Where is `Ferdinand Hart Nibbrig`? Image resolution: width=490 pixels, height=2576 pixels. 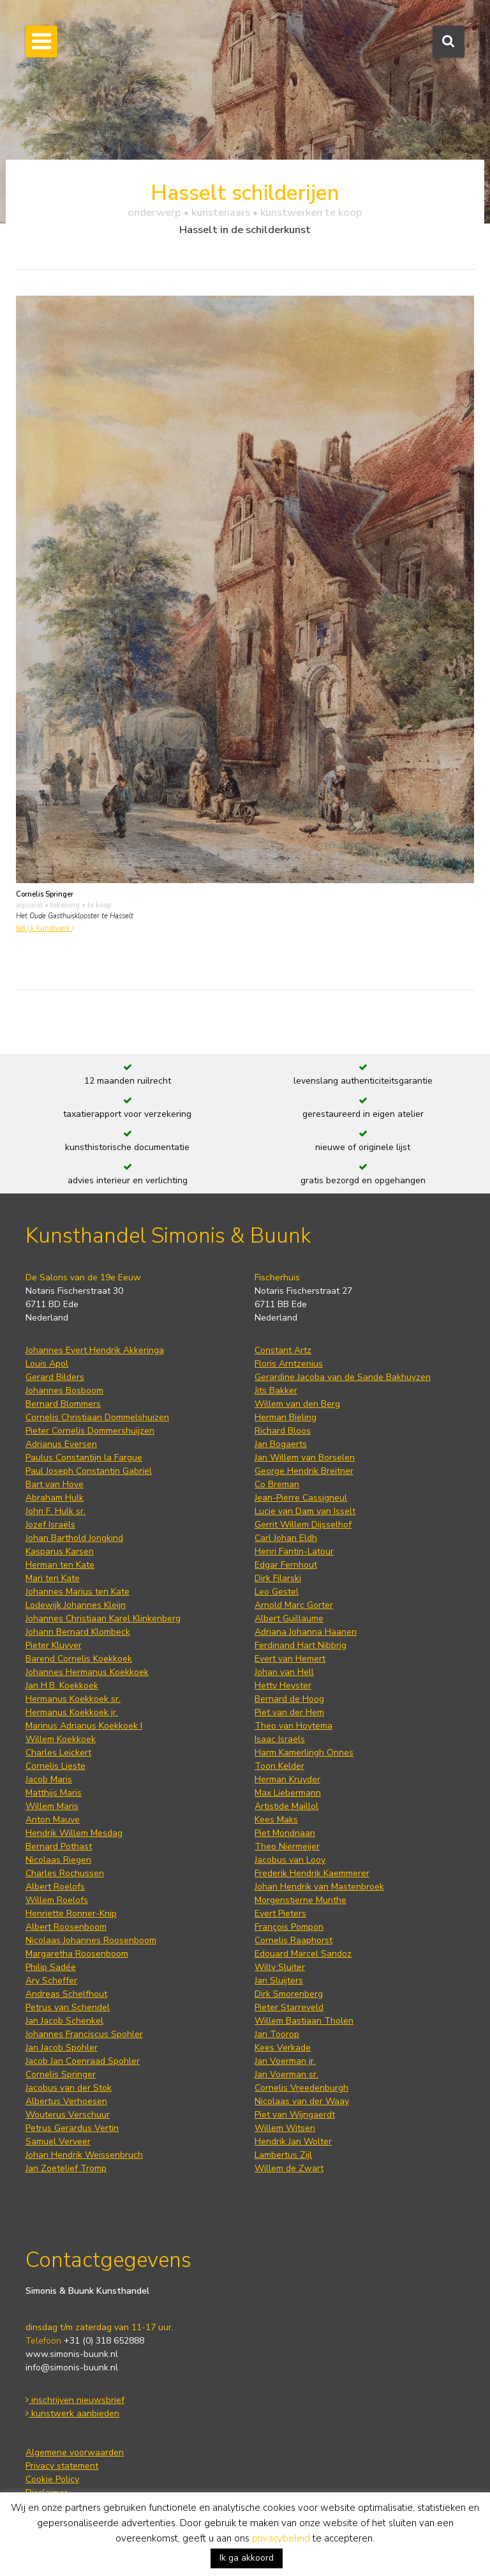
Ferdinand Hart Nibbrig is located at coordinates (300, 1645).